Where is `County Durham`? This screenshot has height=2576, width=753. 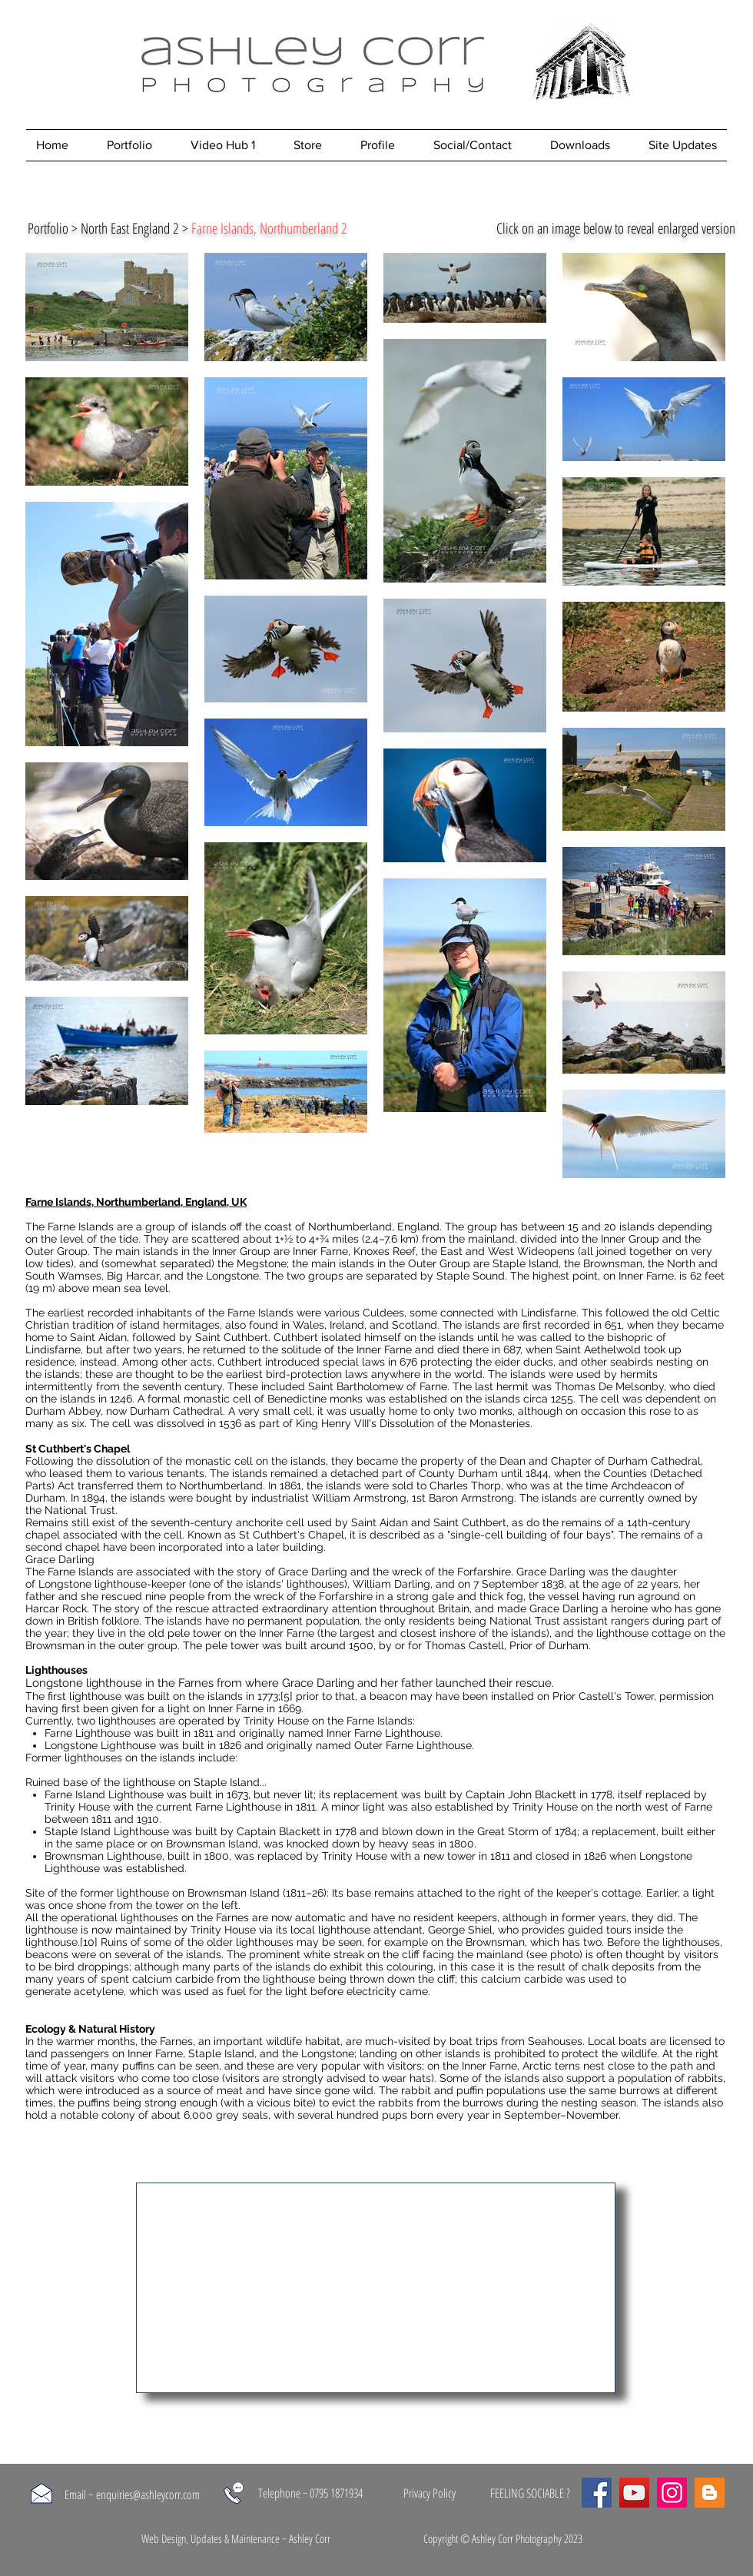 County Durham is located at coordinates (458, 1473).